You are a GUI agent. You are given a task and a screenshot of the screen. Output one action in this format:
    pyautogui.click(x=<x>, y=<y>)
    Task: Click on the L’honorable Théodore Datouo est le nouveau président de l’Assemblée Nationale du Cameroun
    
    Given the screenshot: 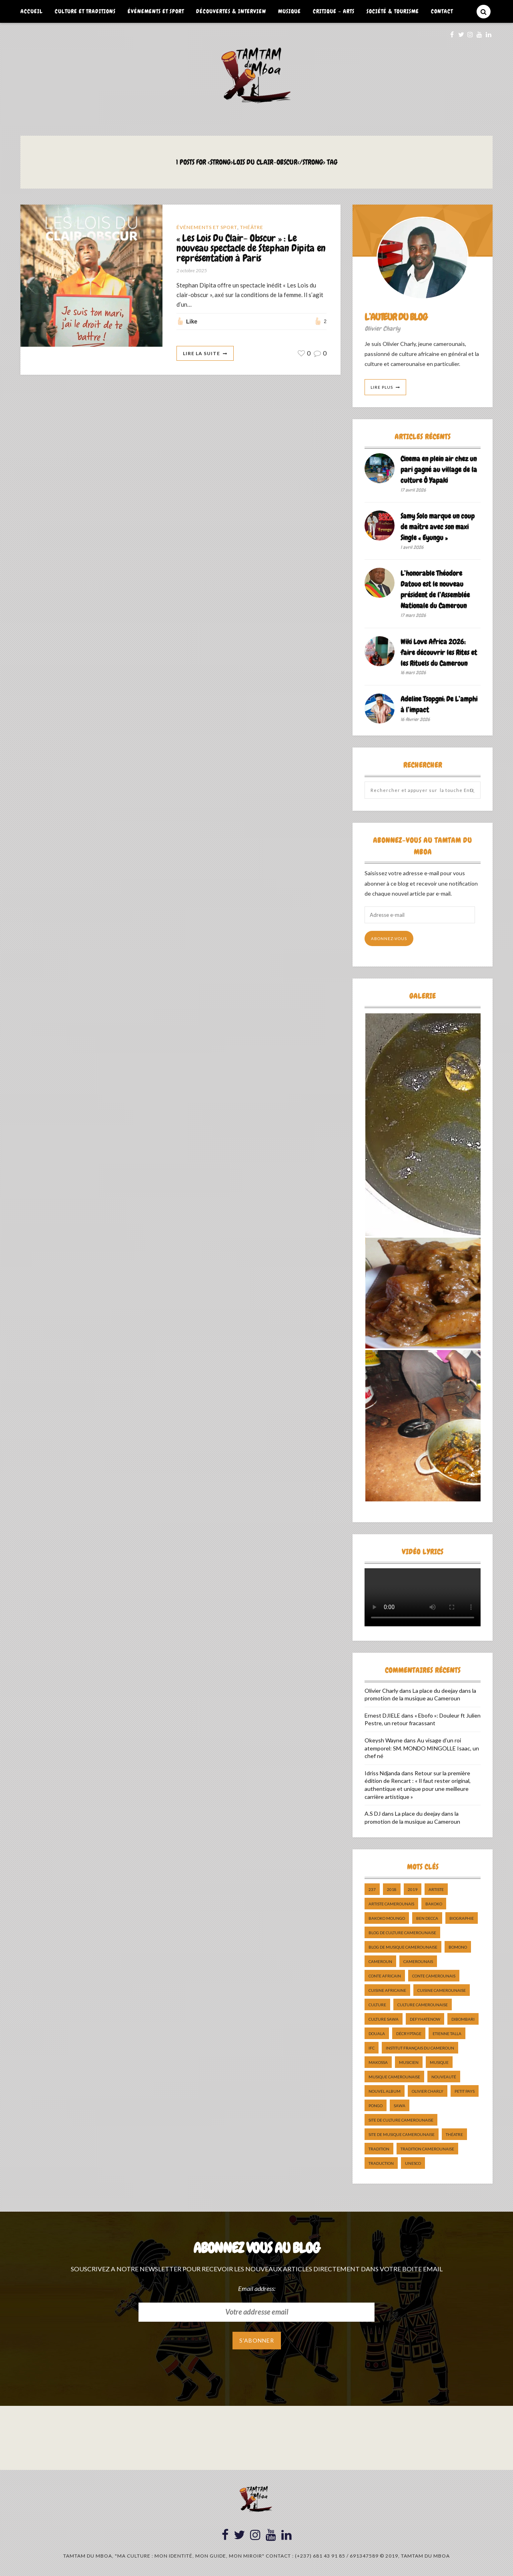 What is the action you would take?
    pyautogui.click(x=435, y=589)
    